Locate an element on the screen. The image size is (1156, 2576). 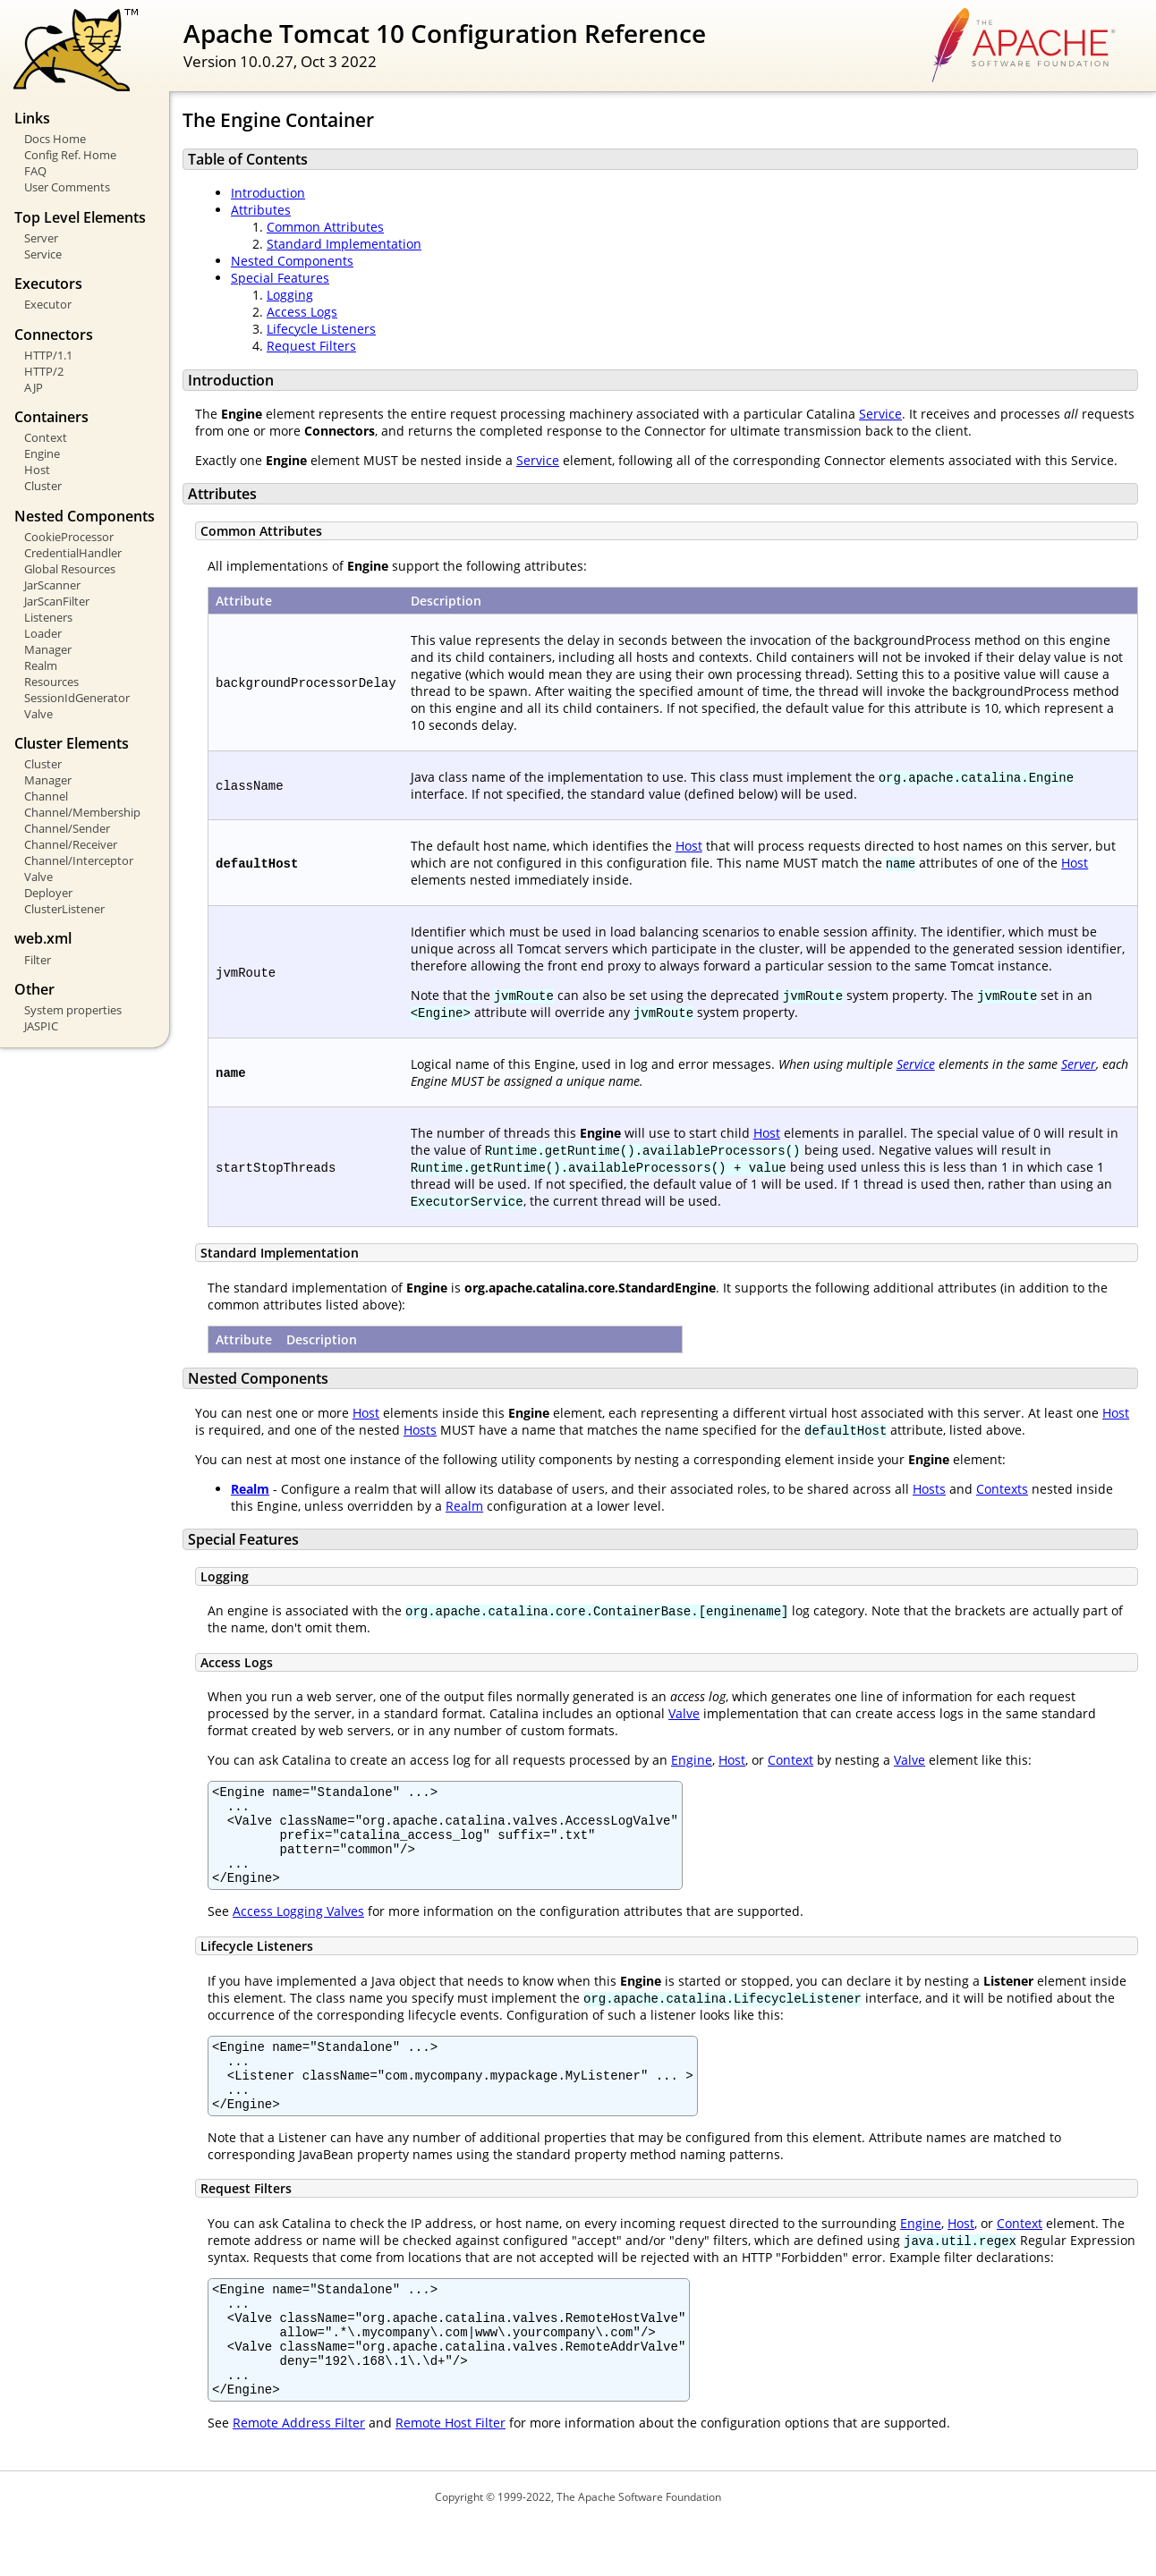
Nested Components is located at coordinates (292, 260).